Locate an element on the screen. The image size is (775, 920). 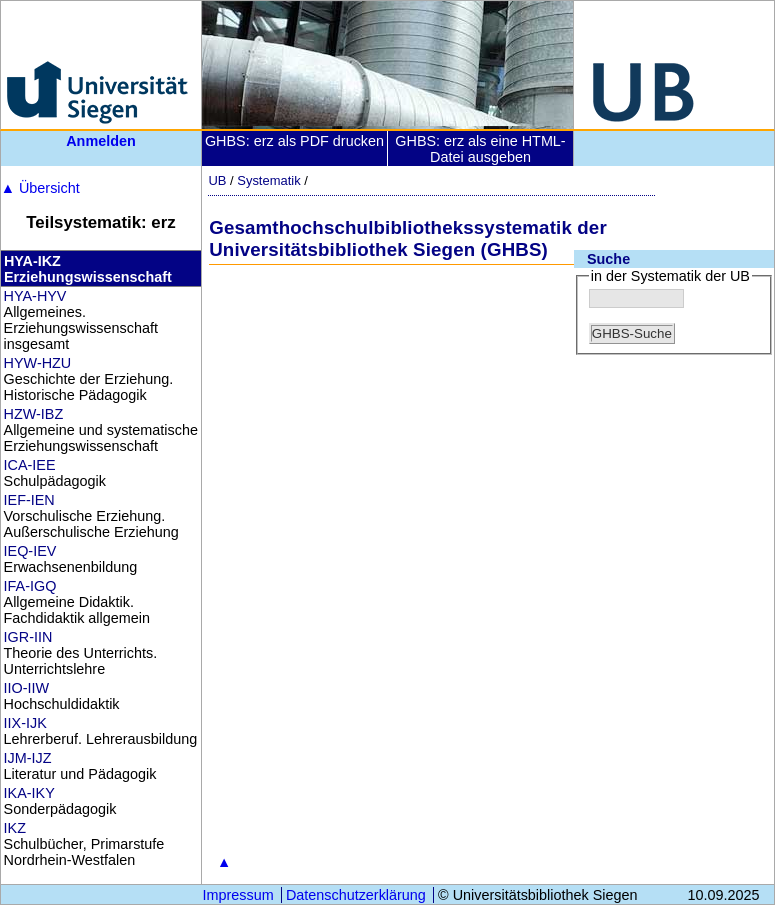
IKA-IKY is located at coordinates (29, 793).